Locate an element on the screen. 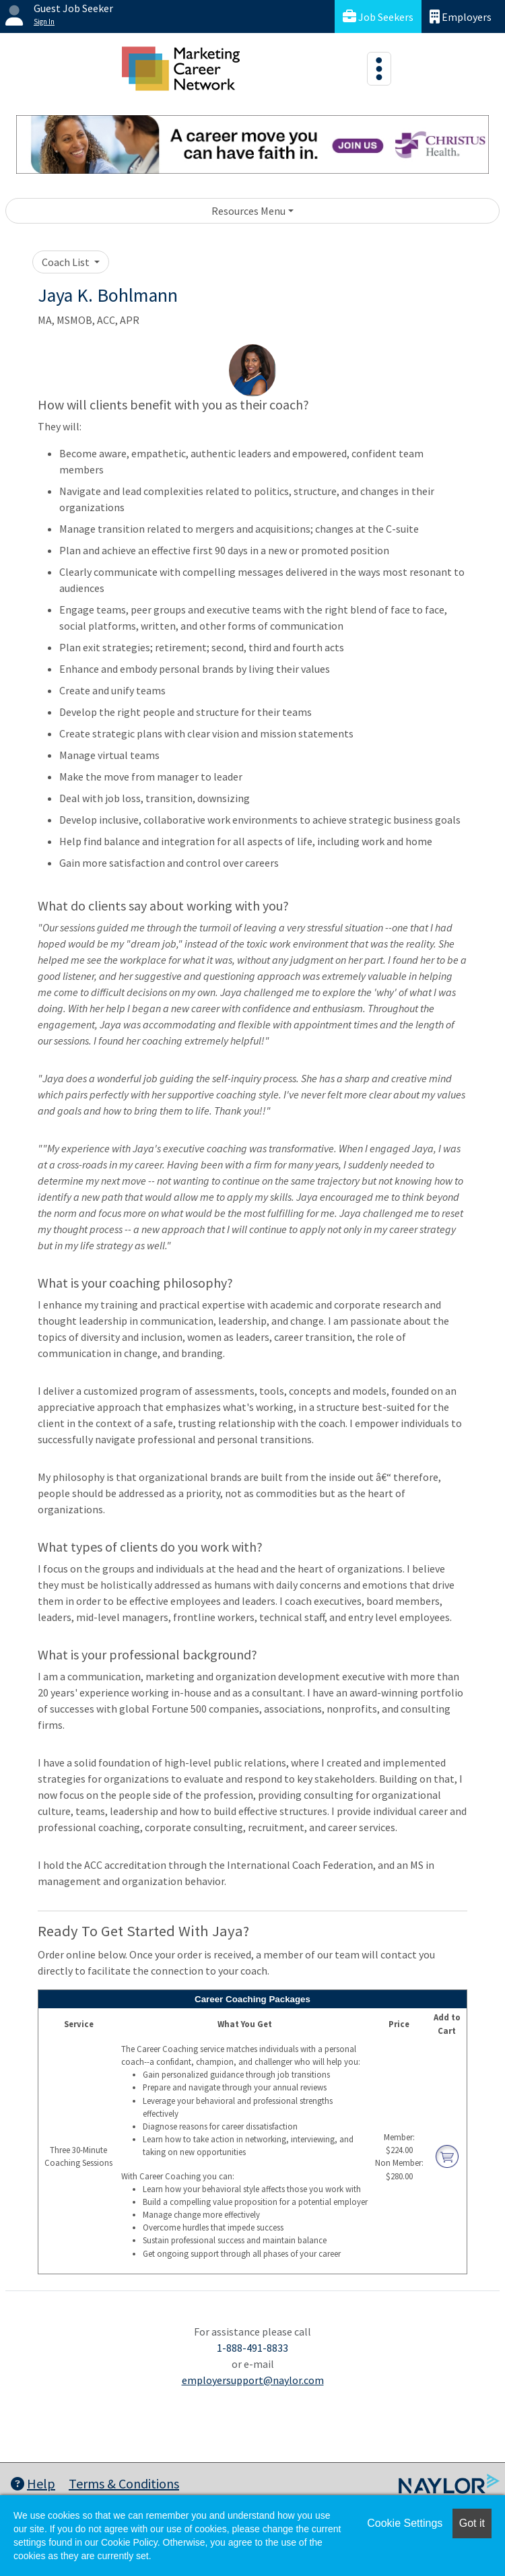 The width and height of the screenshot is (505, 2576). Cookie Settings is located at coordinates (404, 2523).